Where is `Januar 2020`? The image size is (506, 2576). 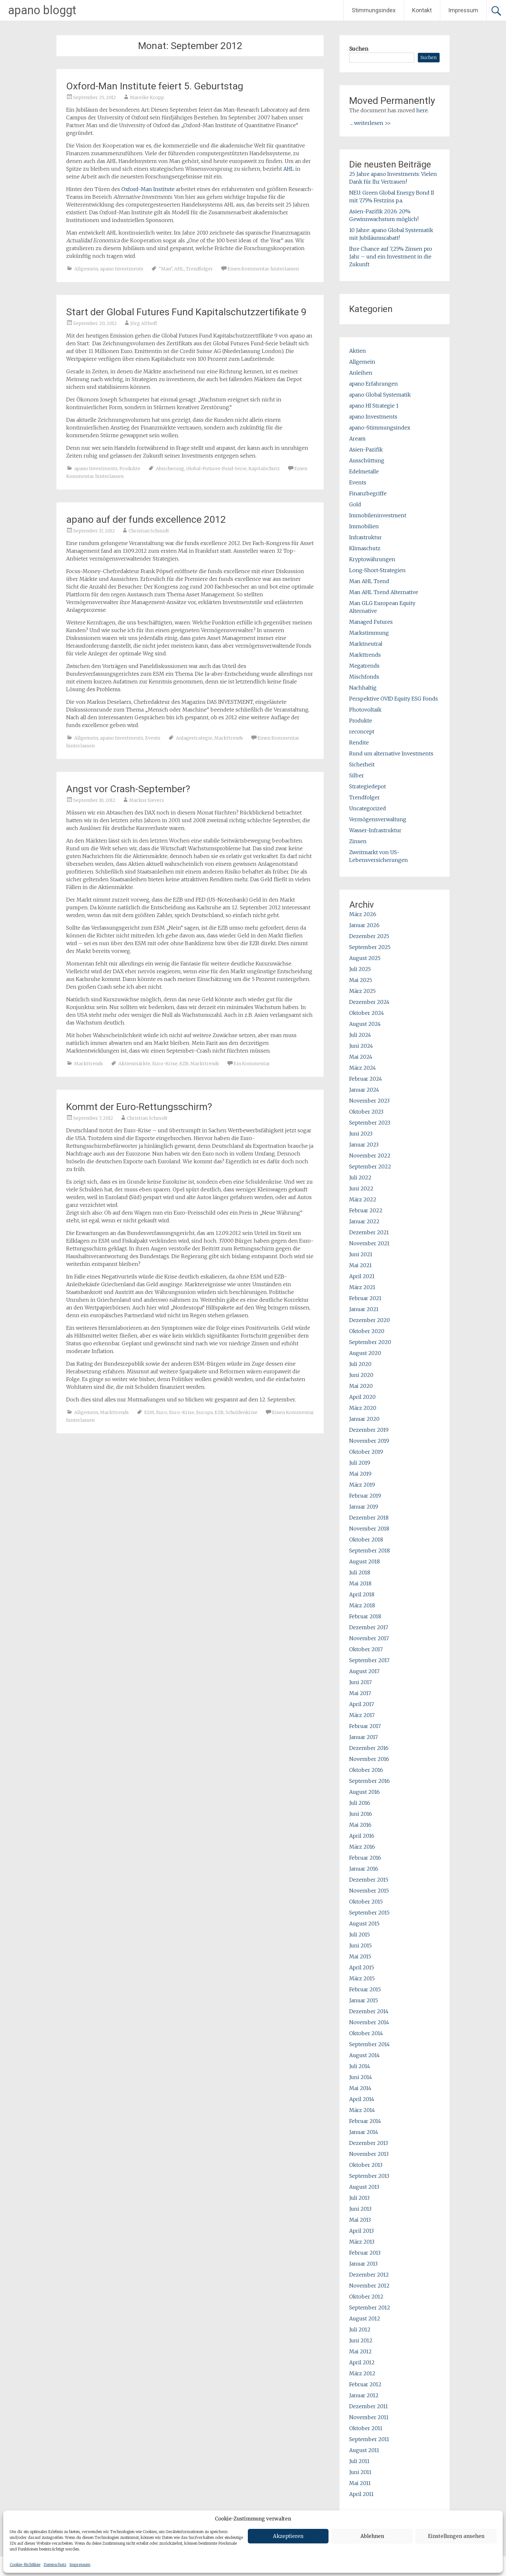
Januar 2020 is located at coordinates (364, 1419).